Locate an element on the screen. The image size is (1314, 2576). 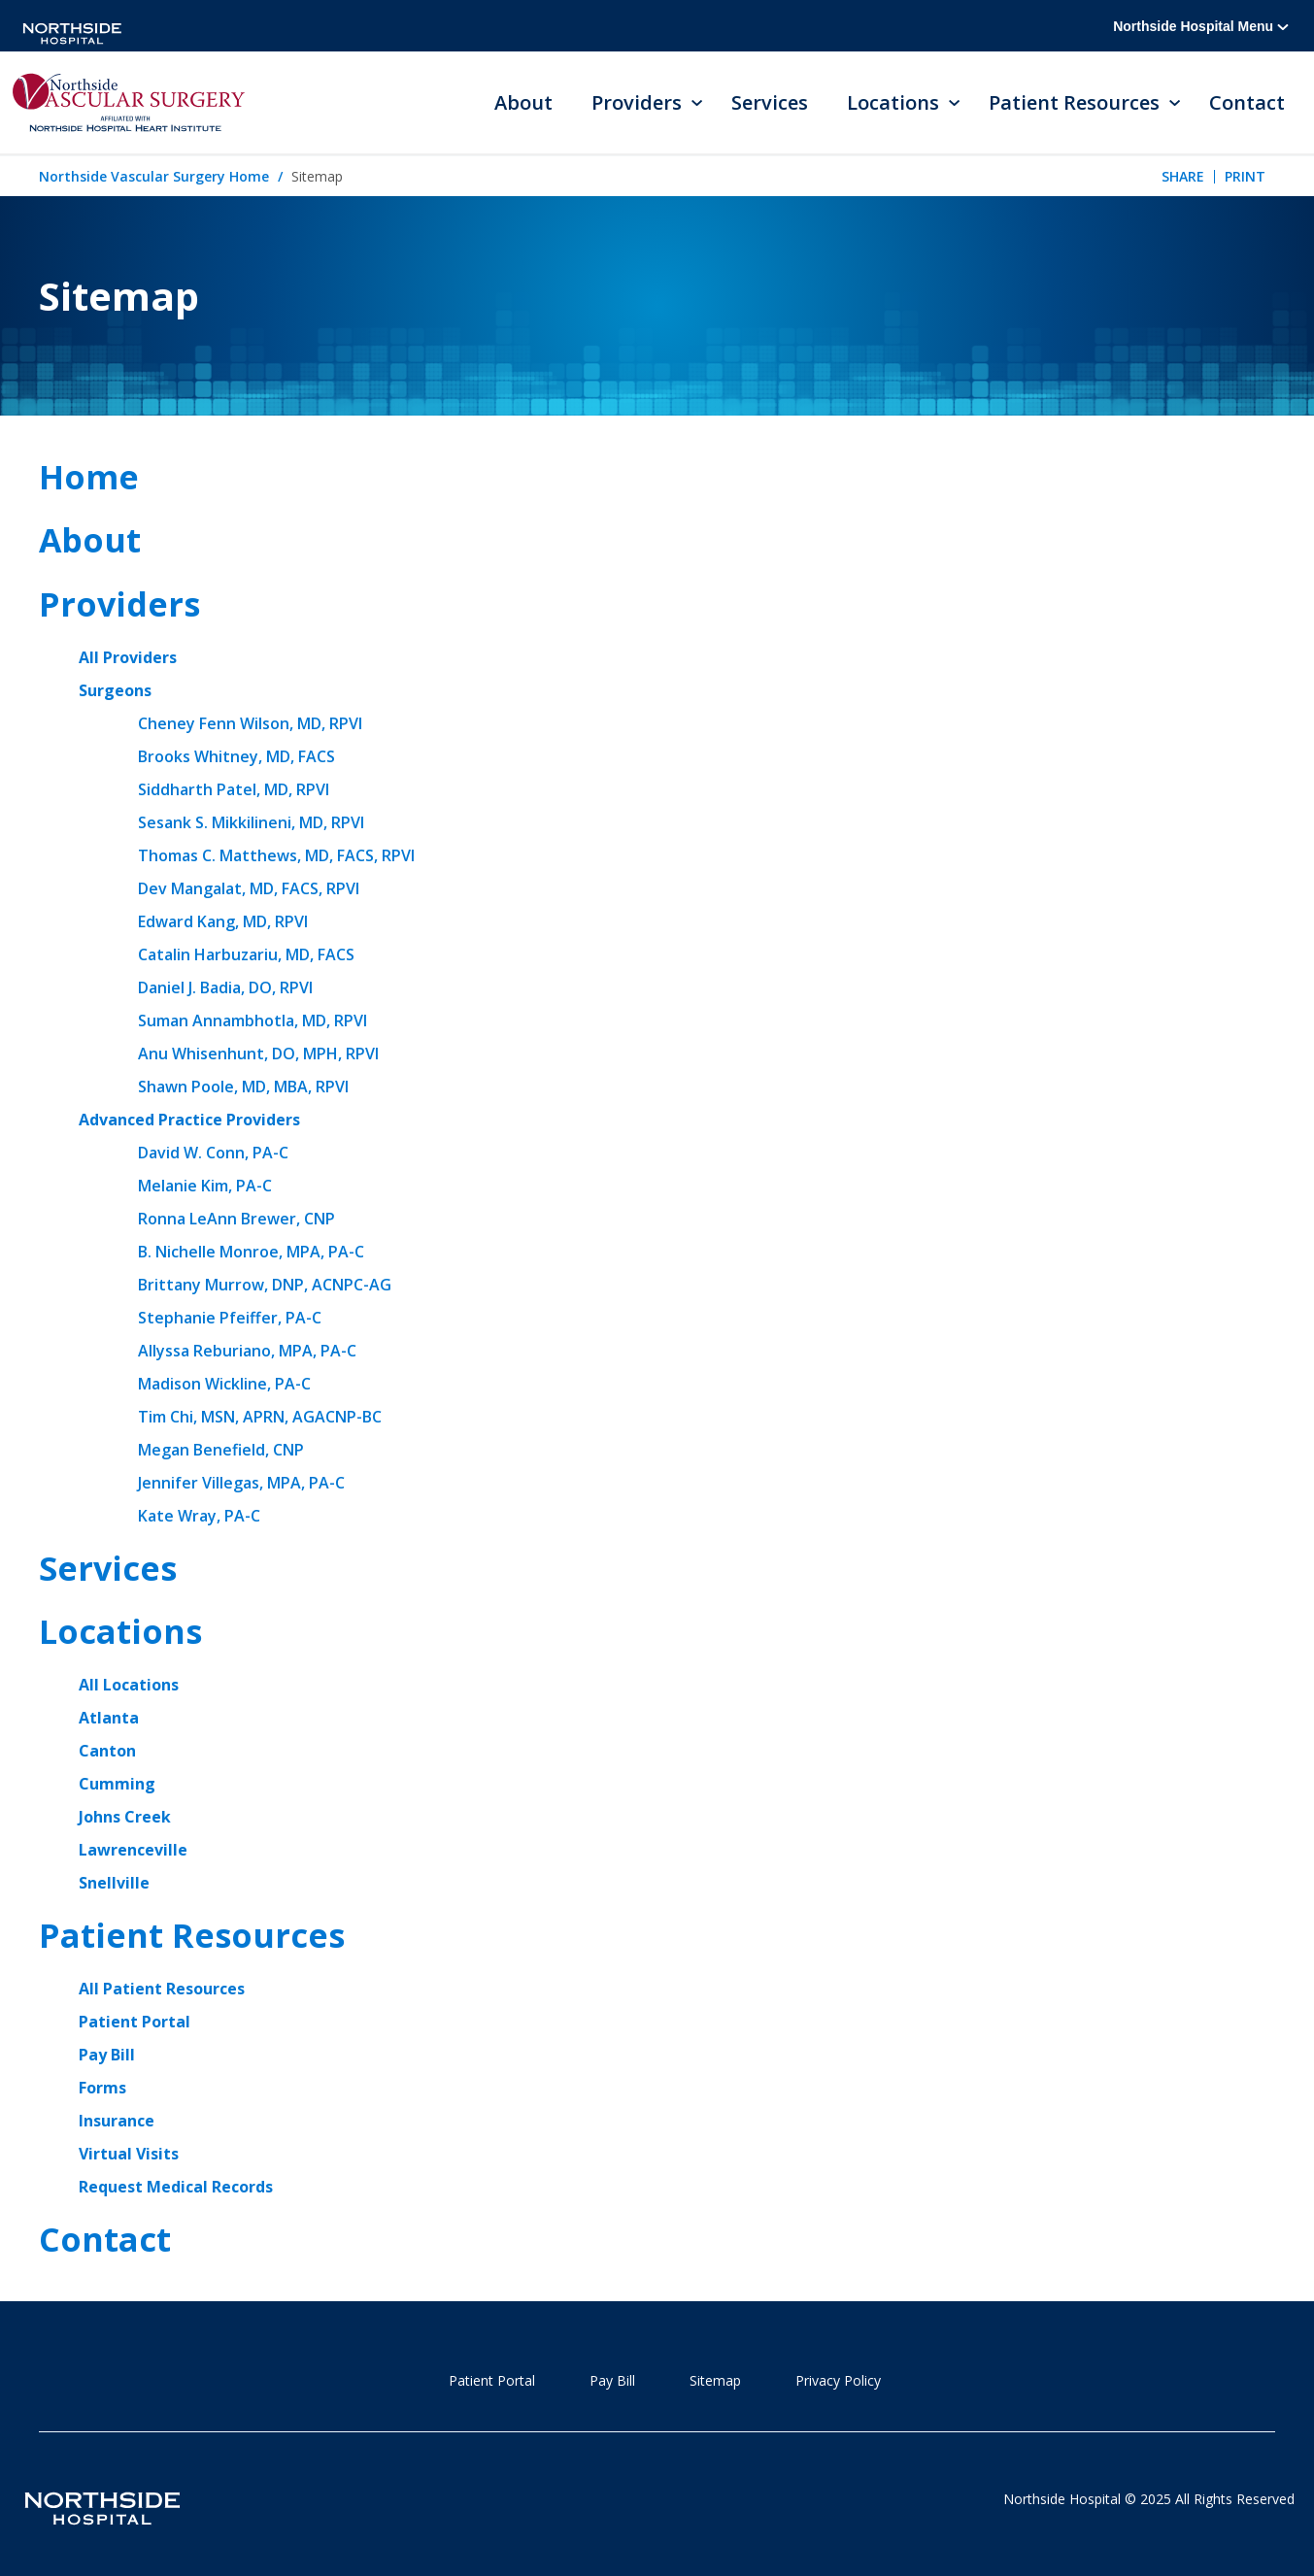
Anu Whisenhunt, DO, MPH, RPVI is located at coordinates (258, 1053).